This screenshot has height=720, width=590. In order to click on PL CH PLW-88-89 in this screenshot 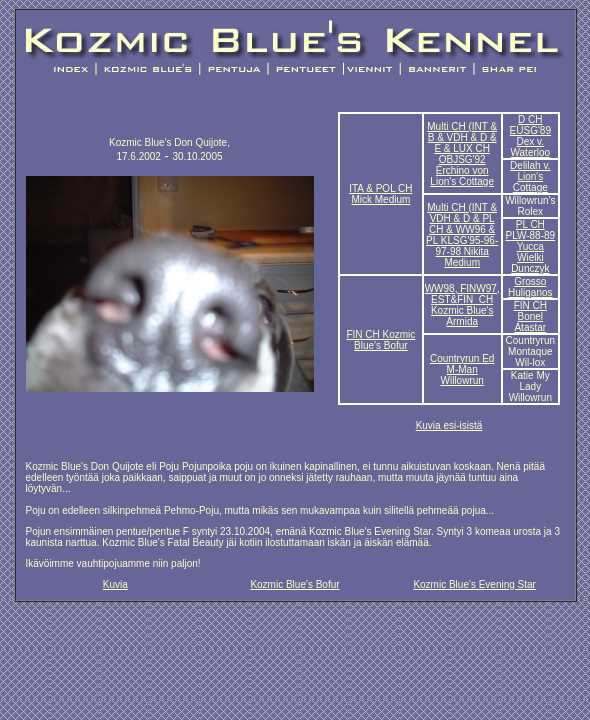, I will do `click(530, 230)`.